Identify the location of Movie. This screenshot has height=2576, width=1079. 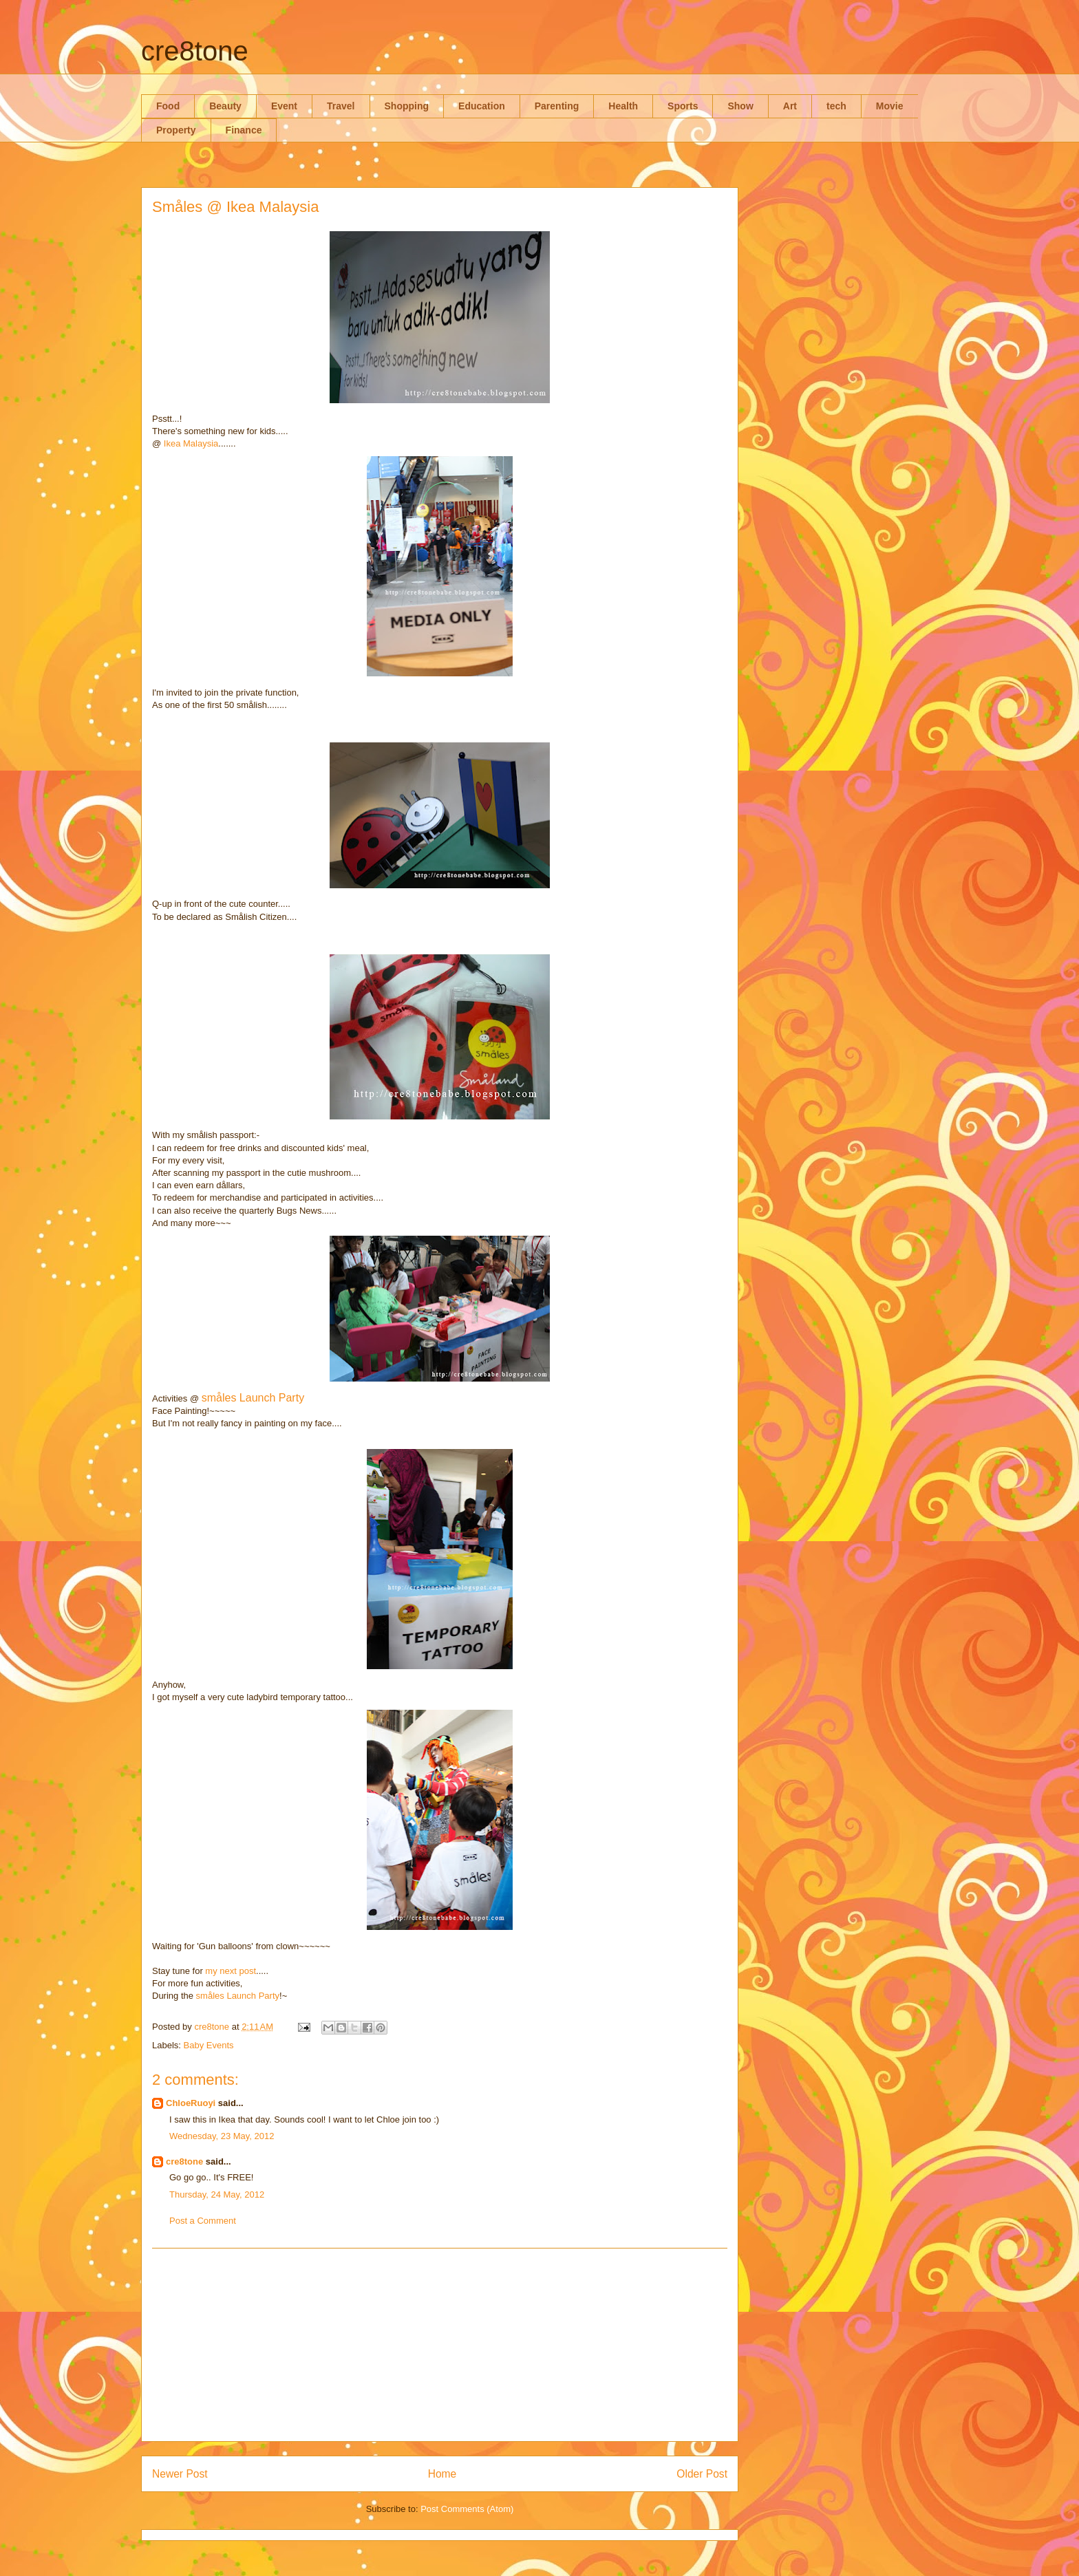
(890, 105).